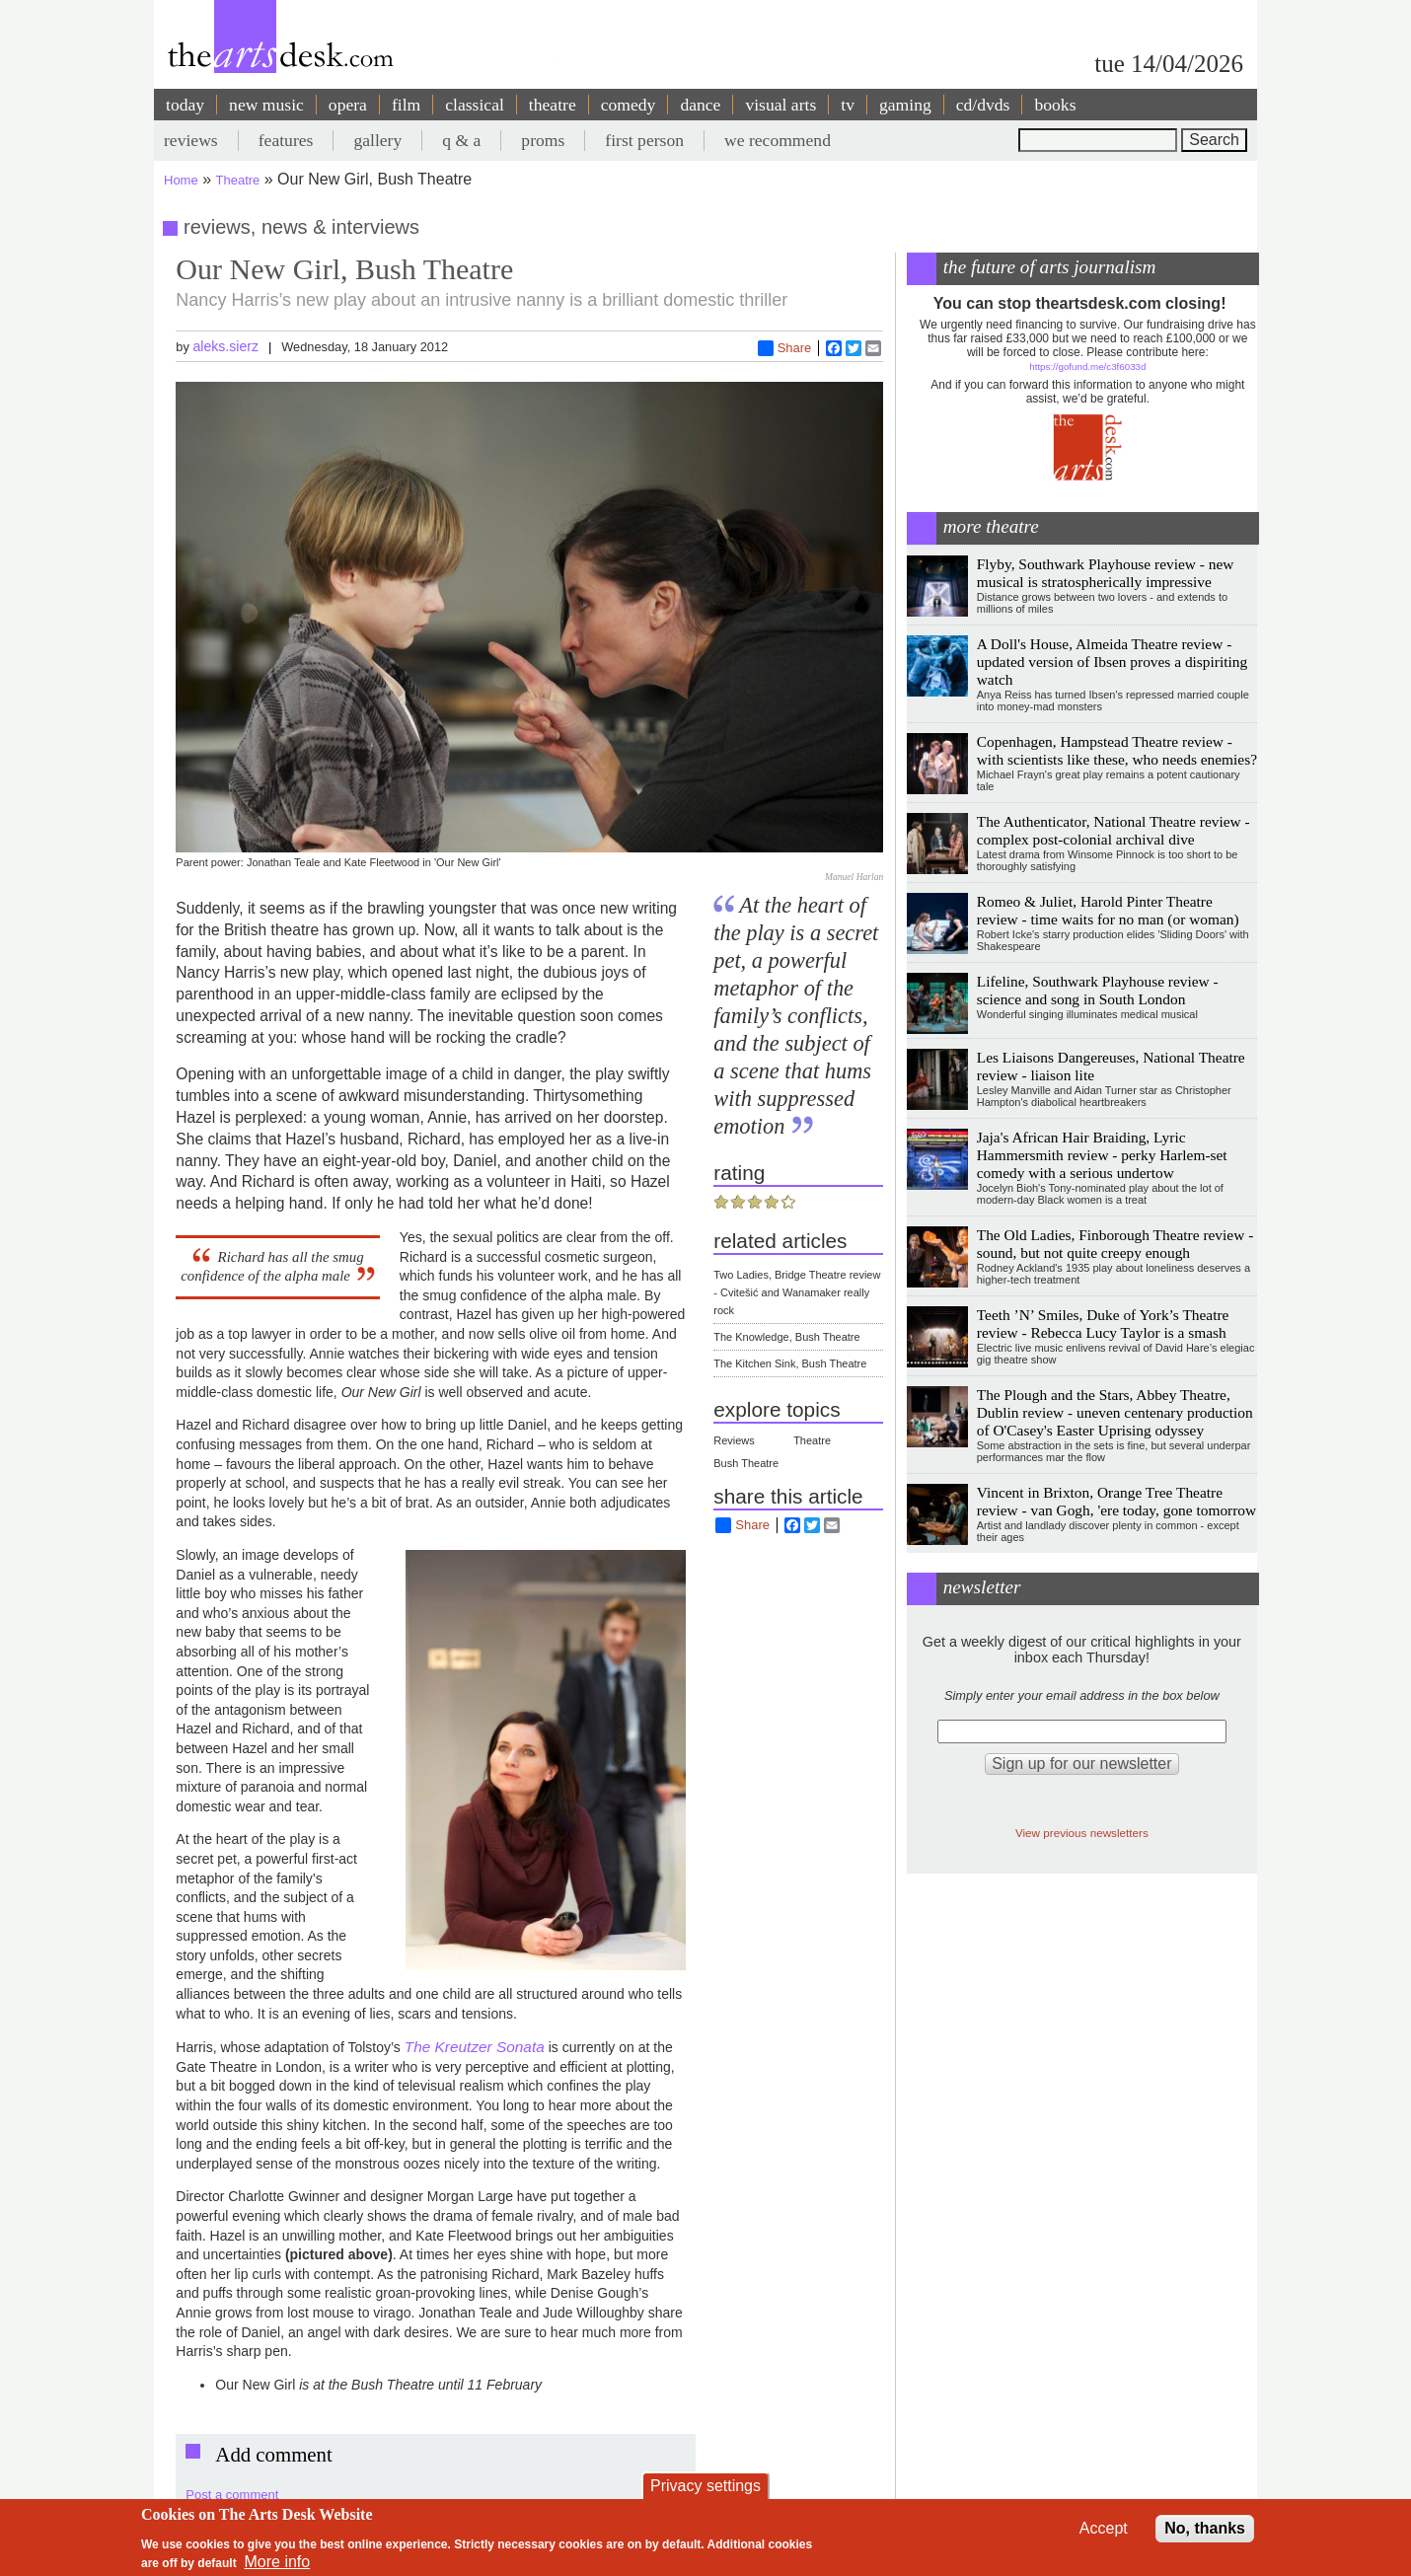  Describe the element at coordinates (1103, 2528) in the screenshot. I see `Accept` at that location.